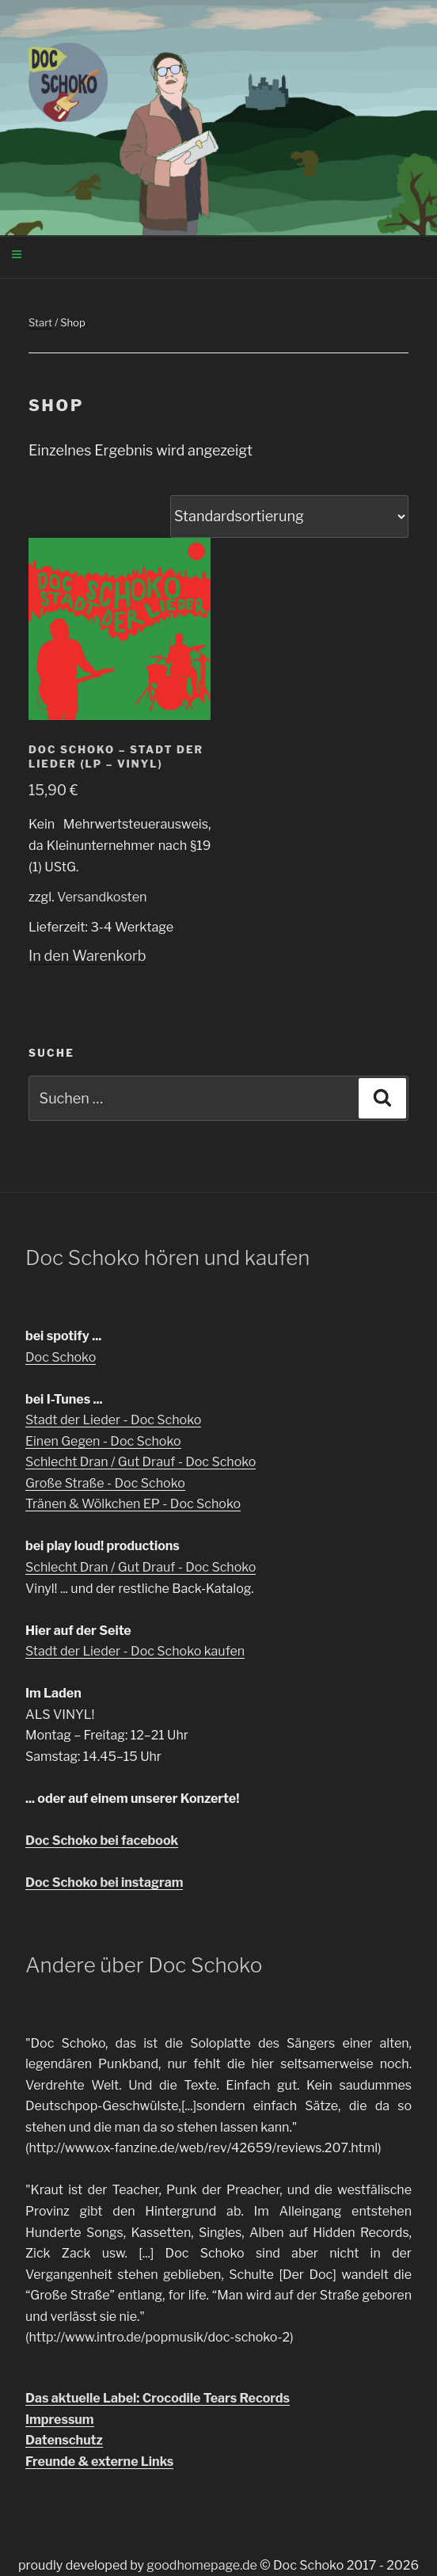 Image resolution: width=437 pixels, height=2576 pixels. What do you see at coordinates (140, 1461) in the screenshot?
I see `Schlecht Dran / Gut Drauf - Doc Schoko` at bounding box center [140, 1461].